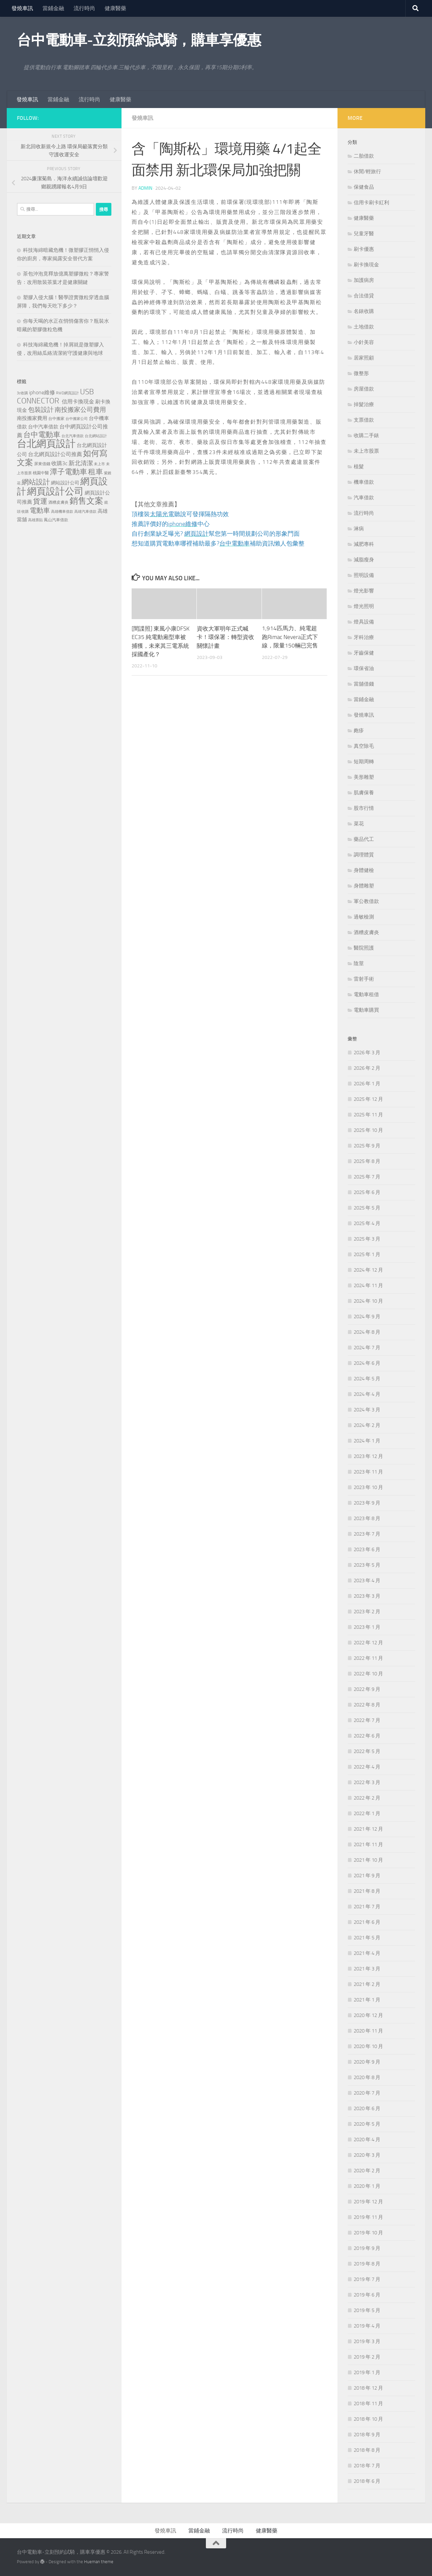  I want to click on 2020 年 12 月, so click(368, 2015).